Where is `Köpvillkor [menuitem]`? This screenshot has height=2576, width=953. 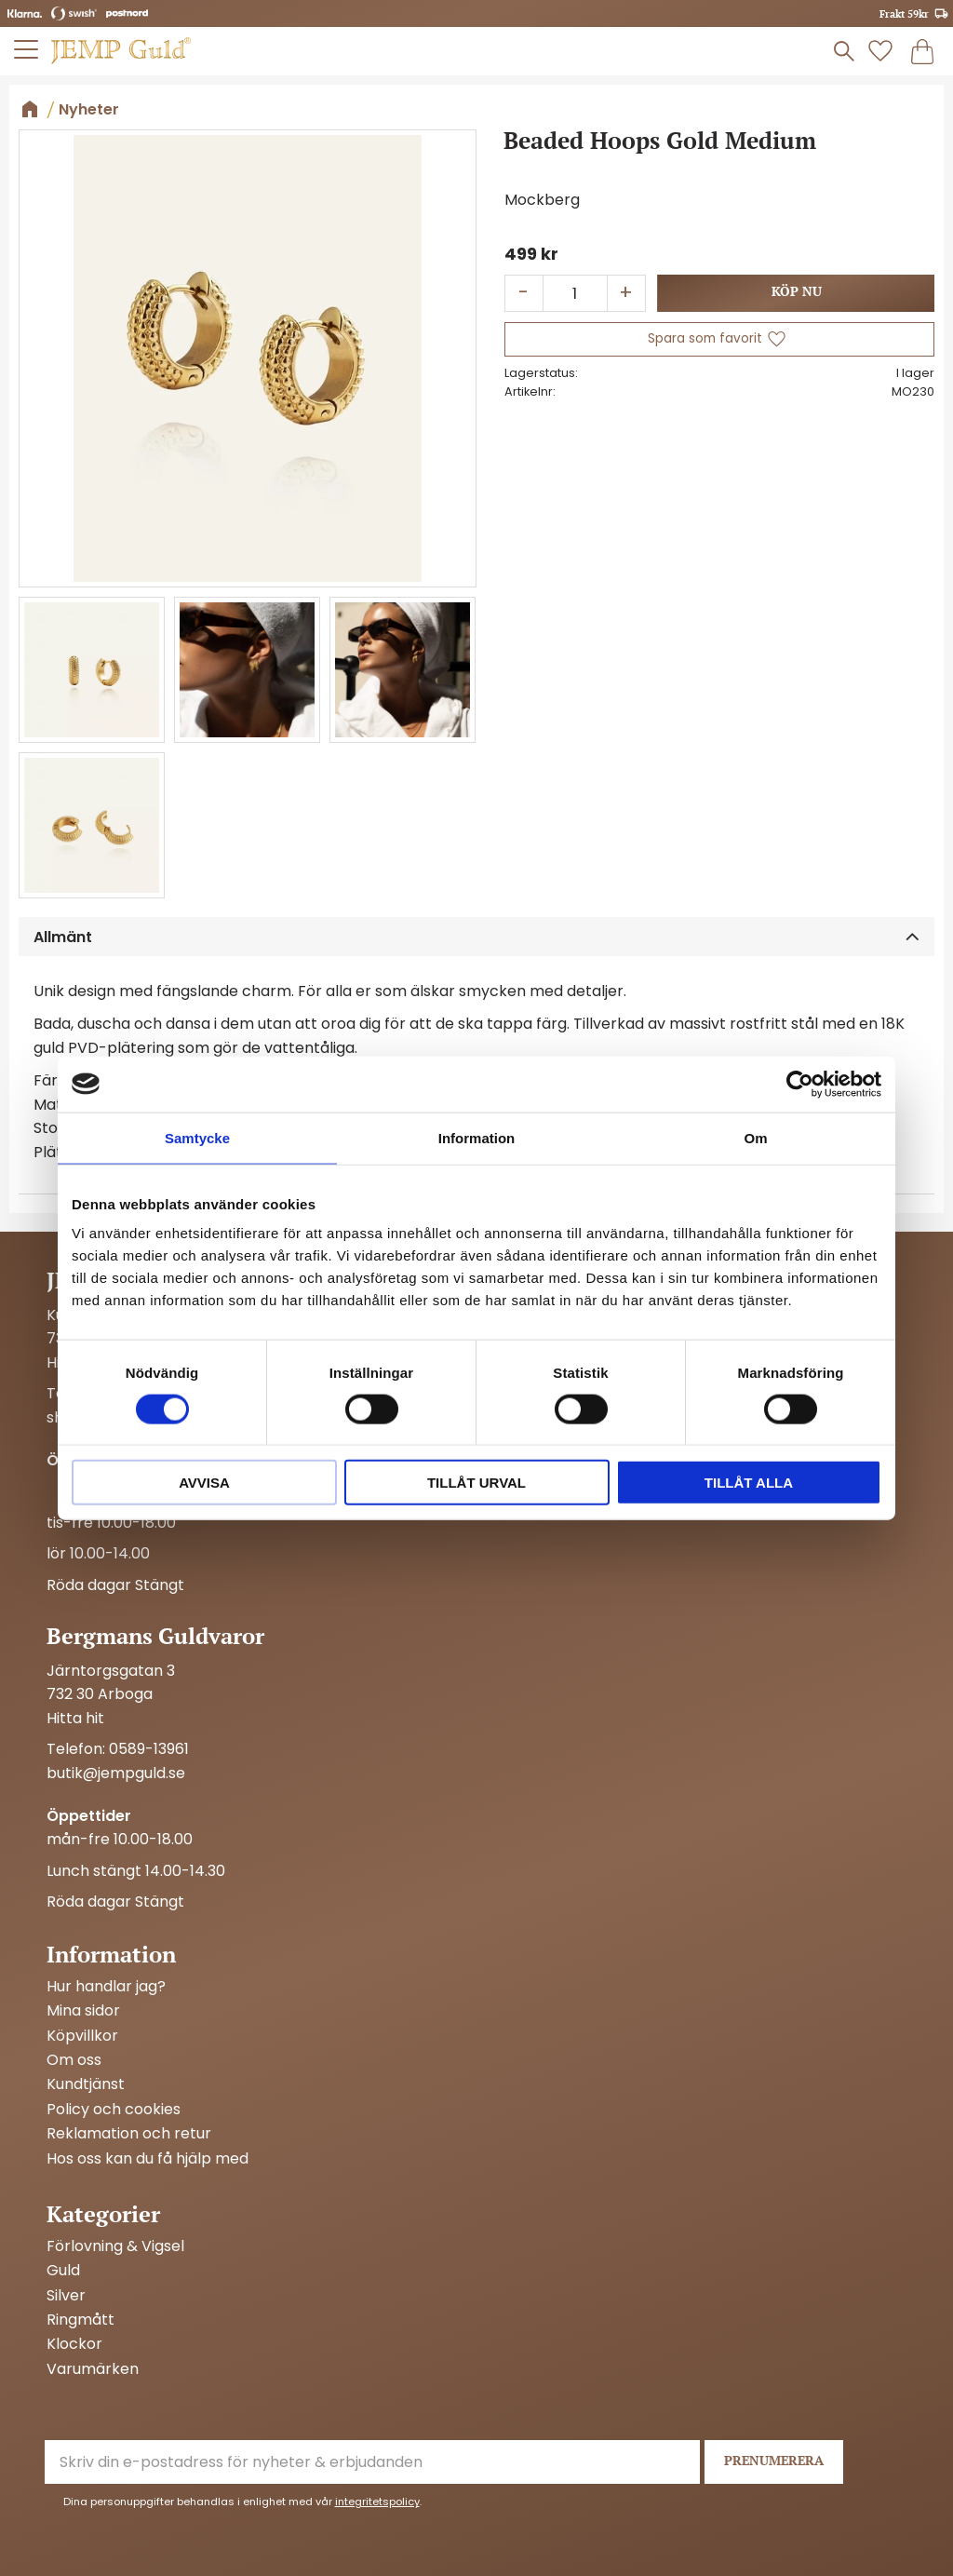 Köpvillkor [menuitem] is located at coordinates (82, 2036).